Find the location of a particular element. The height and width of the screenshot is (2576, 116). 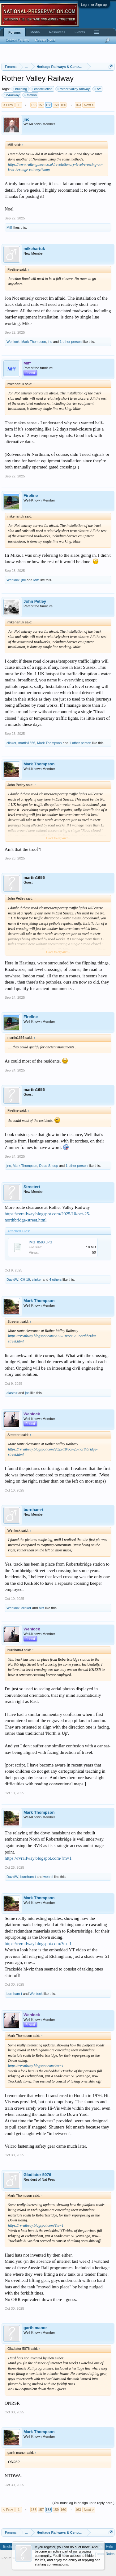

https://rvrailway.blogspot.com/?m=1 is located at coordinates (38, 1858).